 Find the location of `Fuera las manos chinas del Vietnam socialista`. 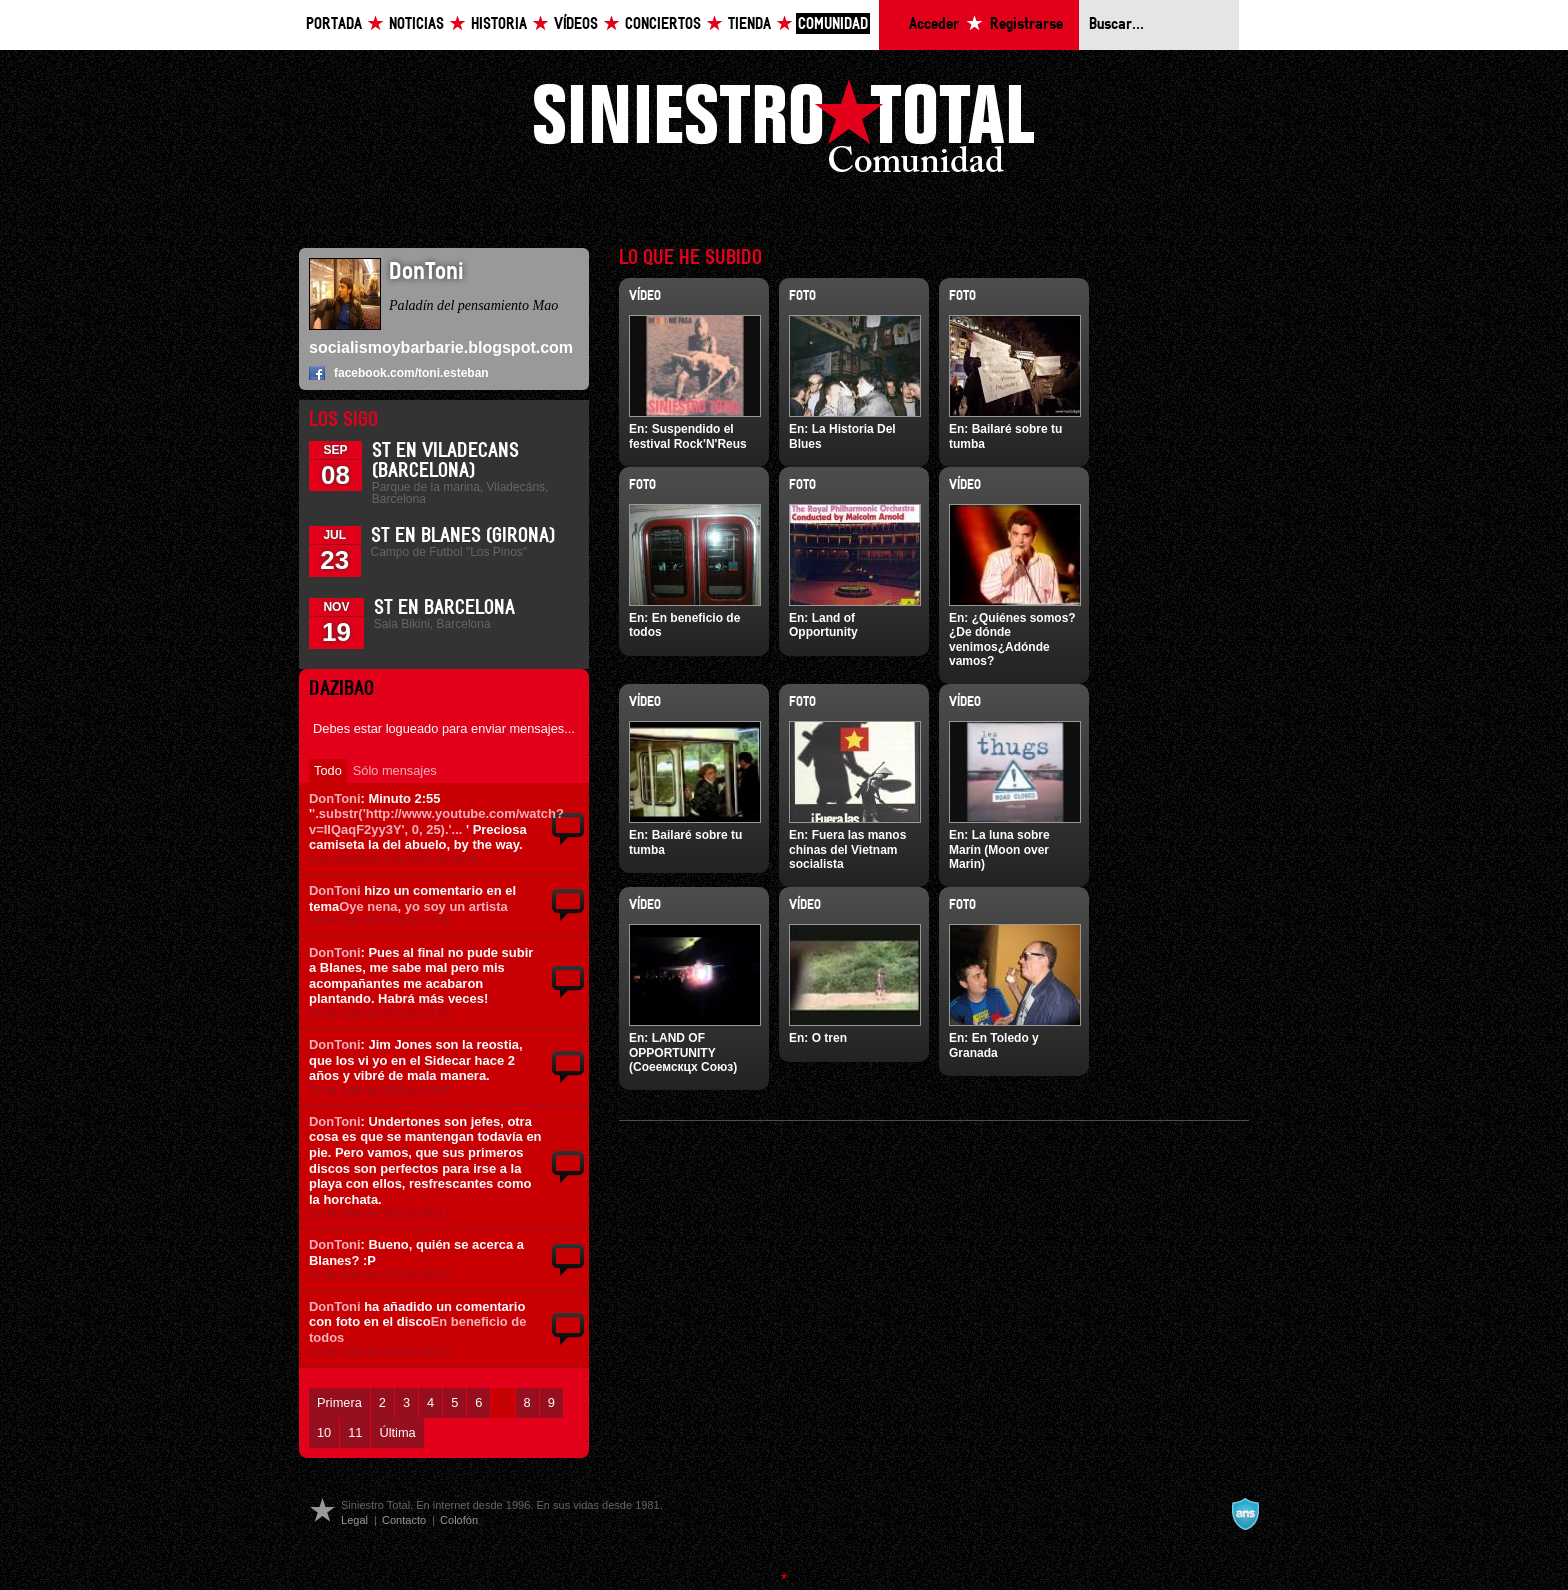

Fuera las manos chinas del Vietnam socialista is located at coordinates (847, 849).